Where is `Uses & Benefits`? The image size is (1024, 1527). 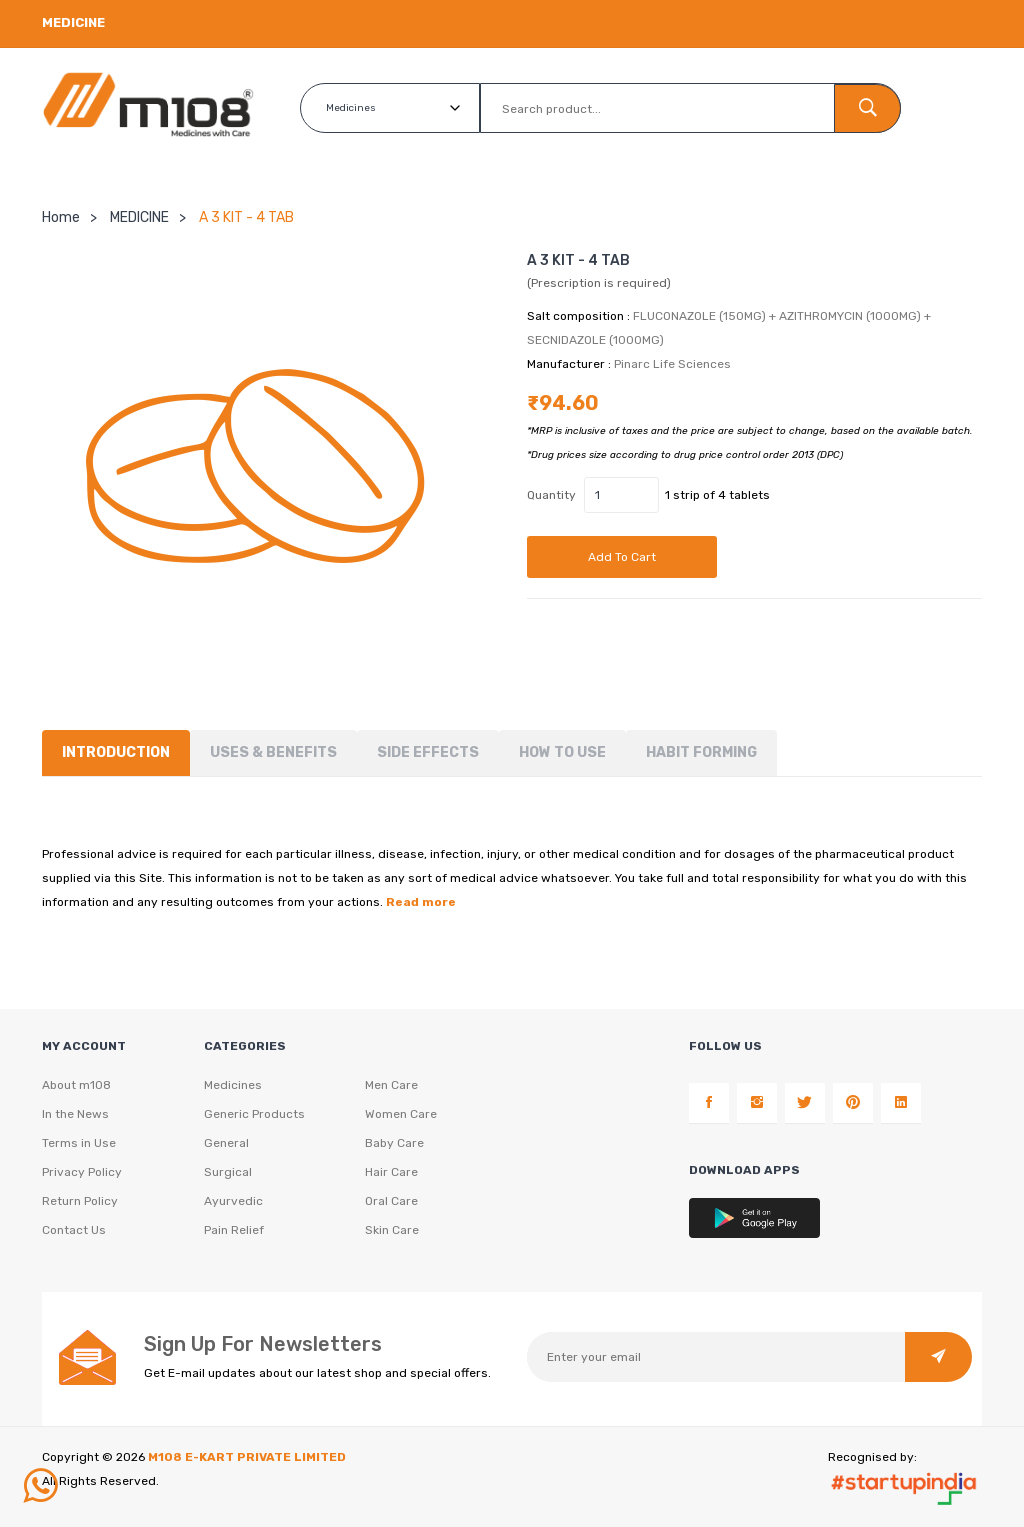 Uses & Benefits is located at coordinates (273, 752).